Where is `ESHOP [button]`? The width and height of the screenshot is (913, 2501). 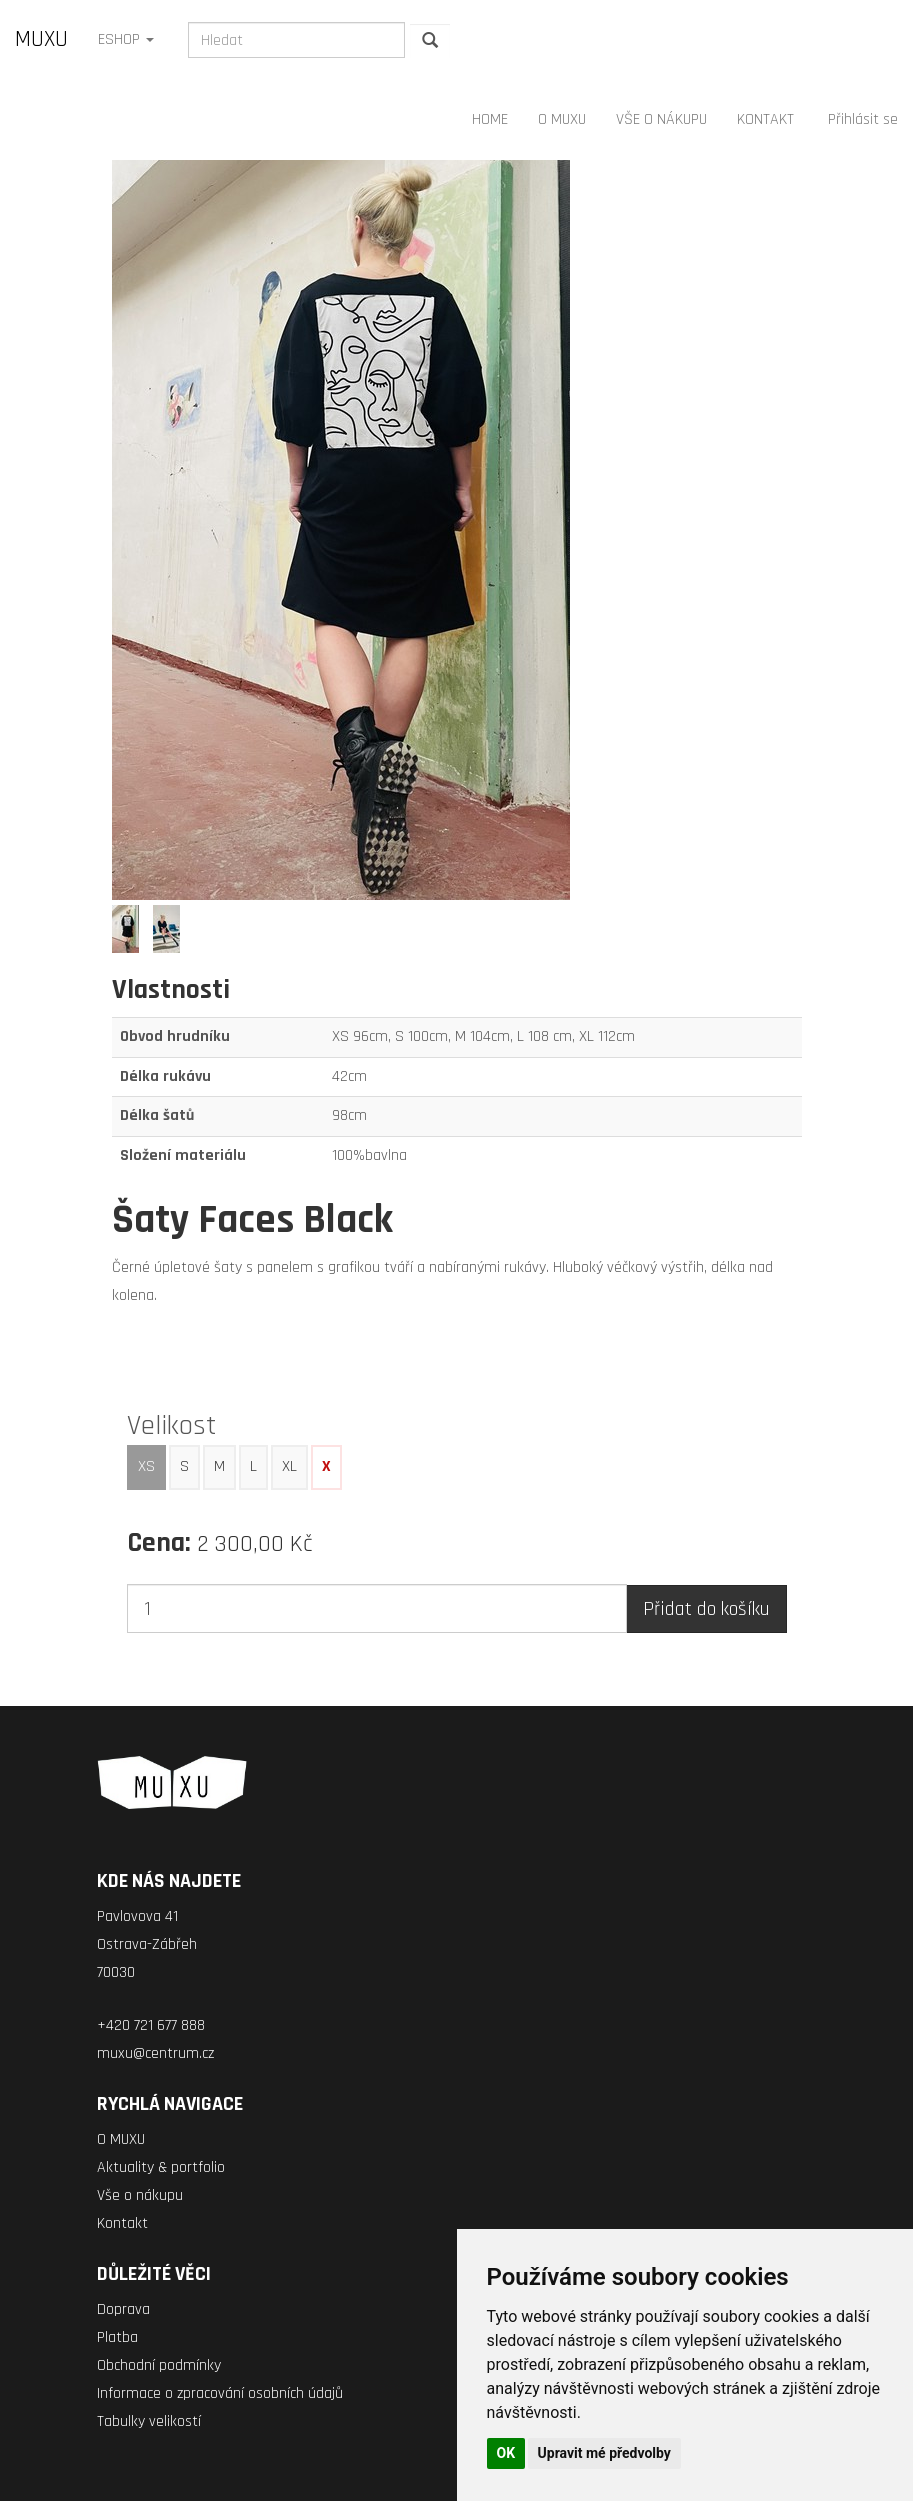
ESHOP [button] is located at coordinates (126, 39).